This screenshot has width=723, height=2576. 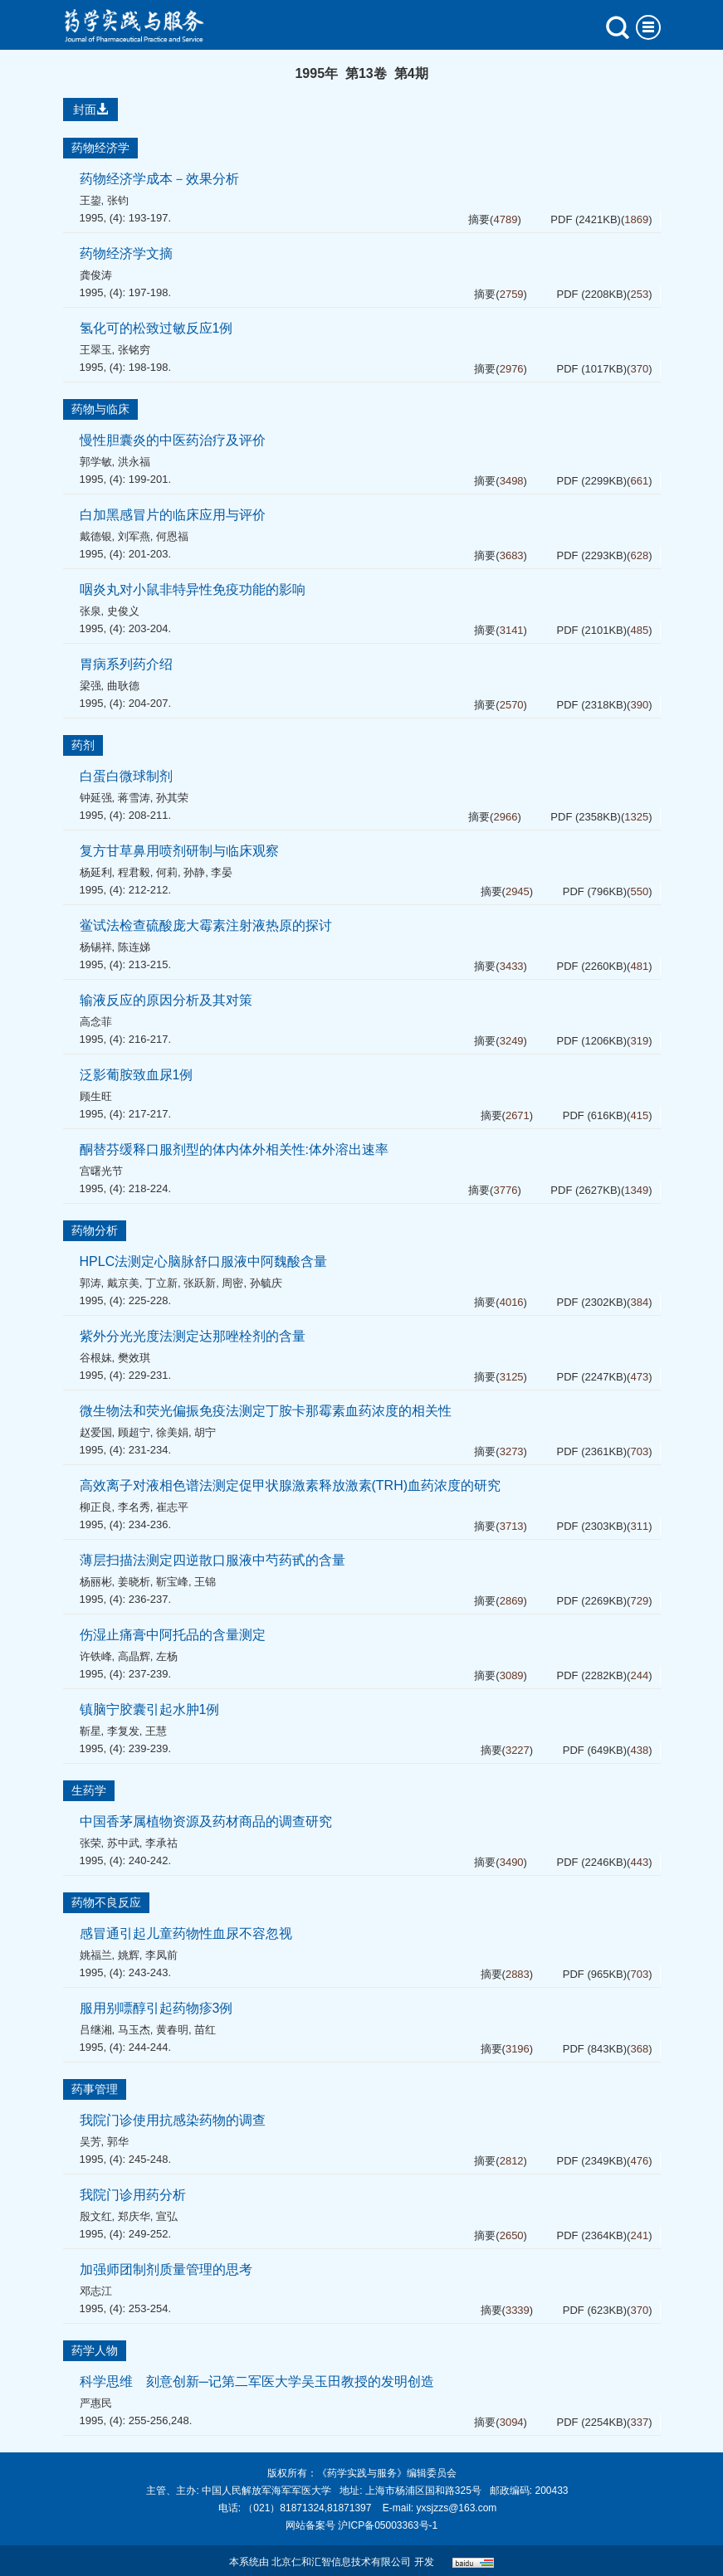 I want to click on 宣弘, so click(x=167, y=2216).